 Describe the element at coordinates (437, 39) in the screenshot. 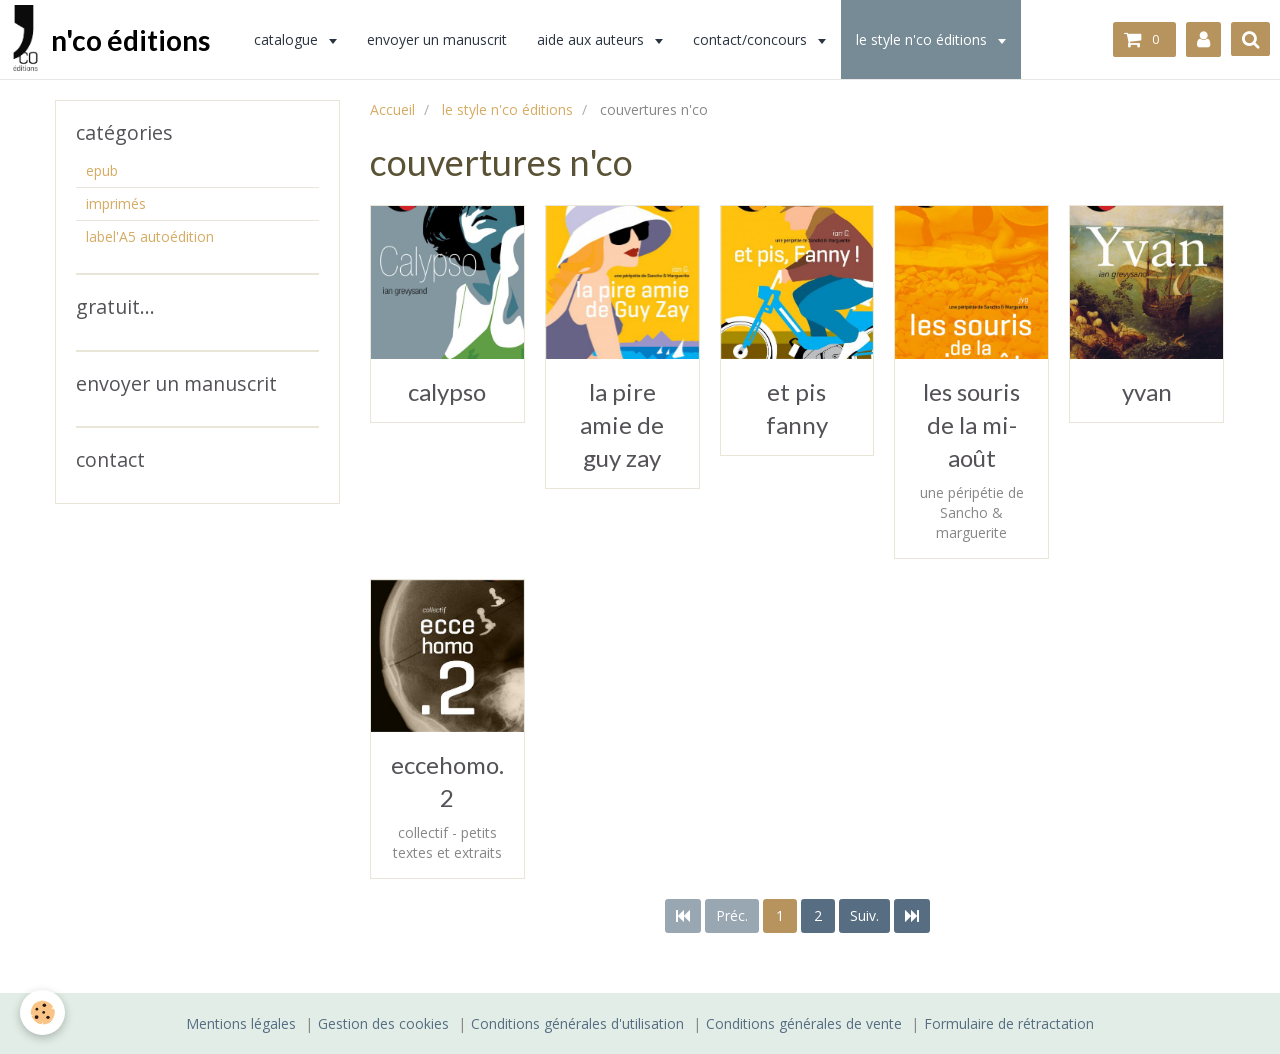

I see `envoyer un manuscrit` at that location.